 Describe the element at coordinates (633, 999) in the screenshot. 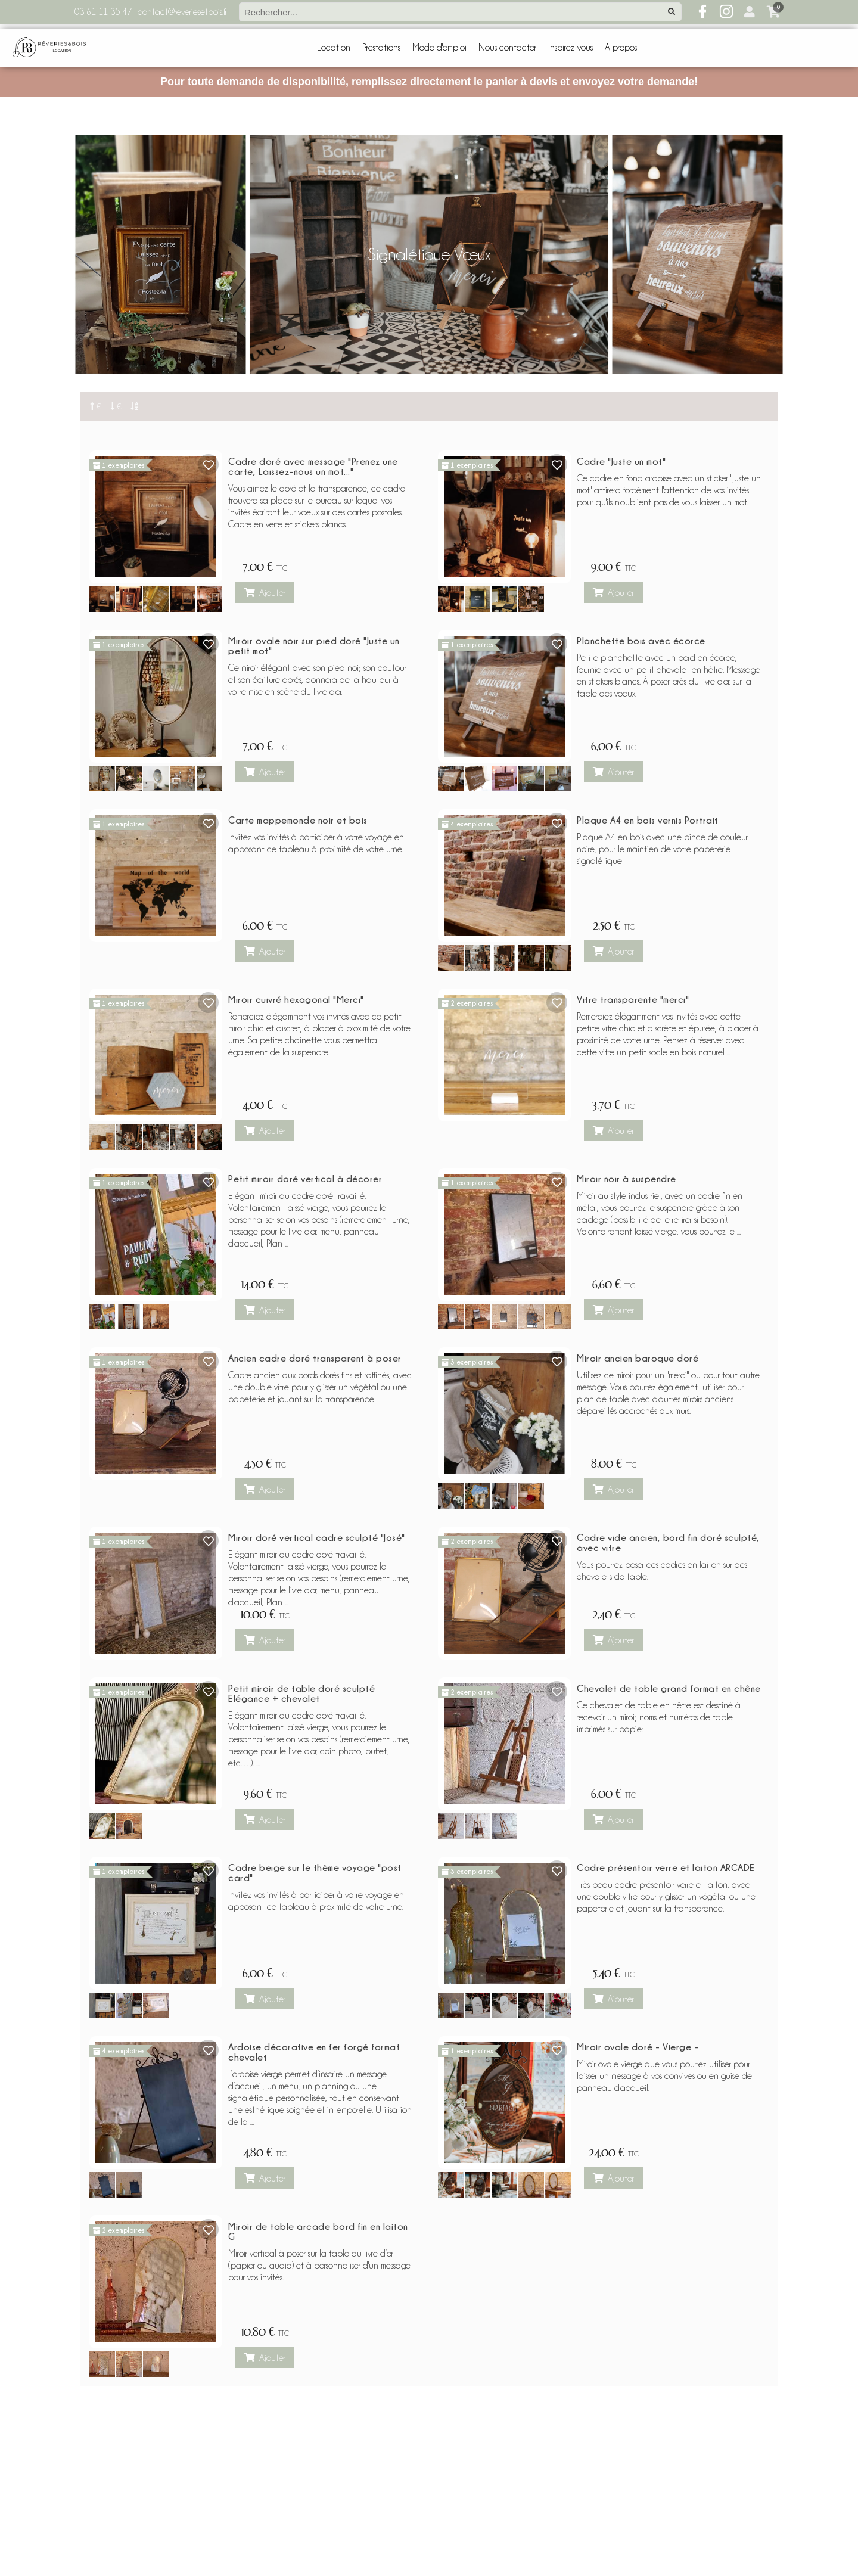

I see `Vitre transparente "merci"` at that location.